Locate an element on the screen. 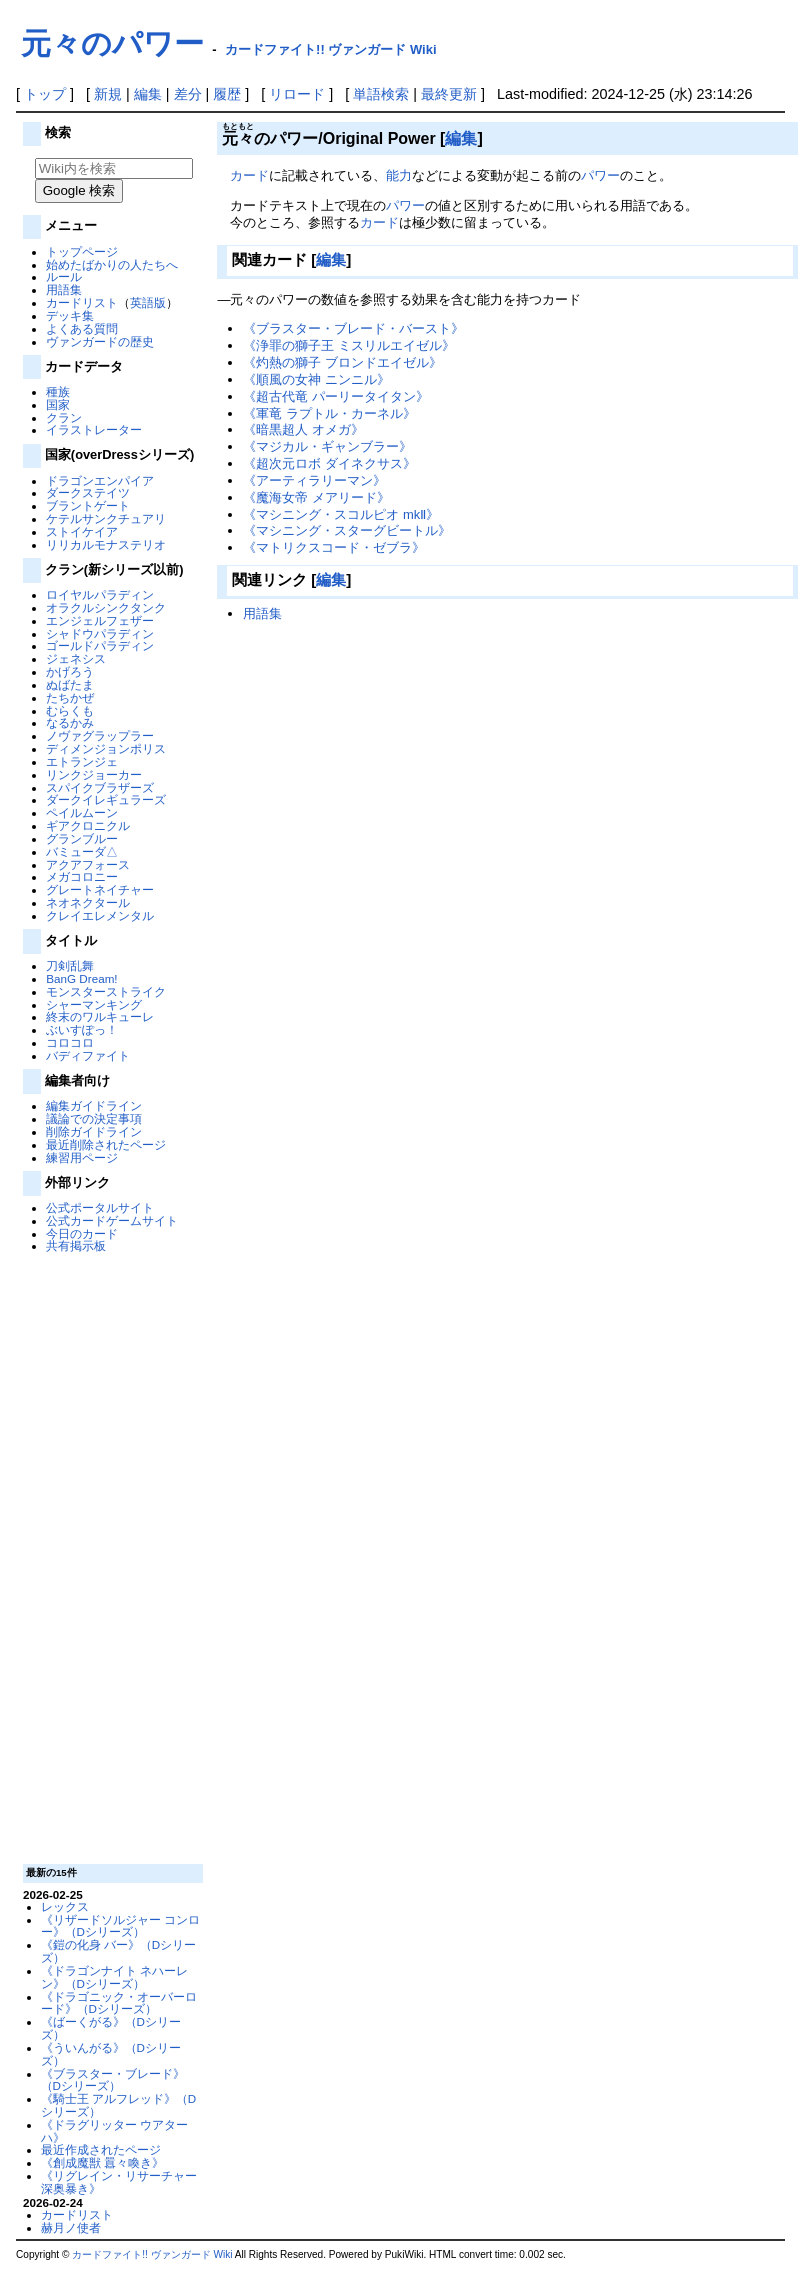 The image size is (801, 2270). グランブルー is located at coordinates (82, 838).